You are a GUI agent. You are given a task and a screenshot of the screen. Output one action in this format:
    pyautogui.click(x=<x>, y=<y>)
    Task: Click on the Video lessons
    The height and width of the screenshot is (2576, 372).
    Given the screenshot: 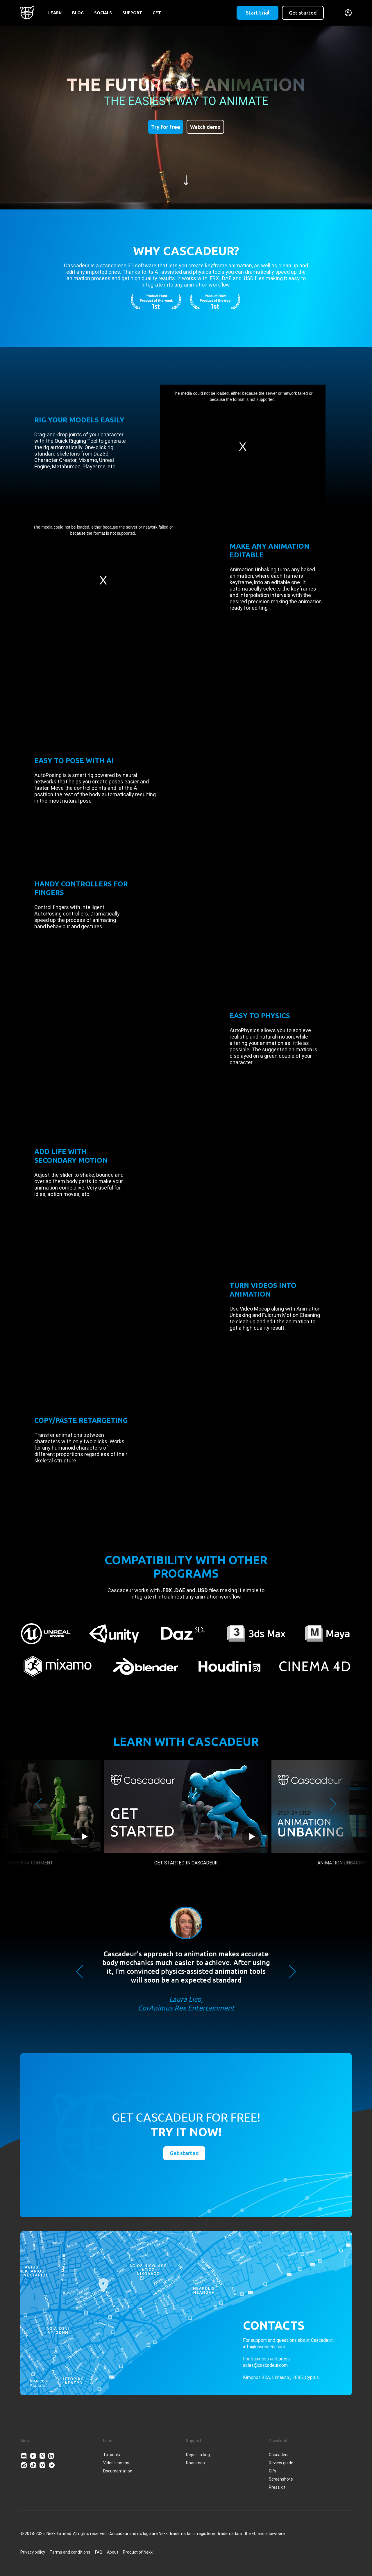 What is the action you would take?
    pyautogui.click(x=116, y=2463)
    